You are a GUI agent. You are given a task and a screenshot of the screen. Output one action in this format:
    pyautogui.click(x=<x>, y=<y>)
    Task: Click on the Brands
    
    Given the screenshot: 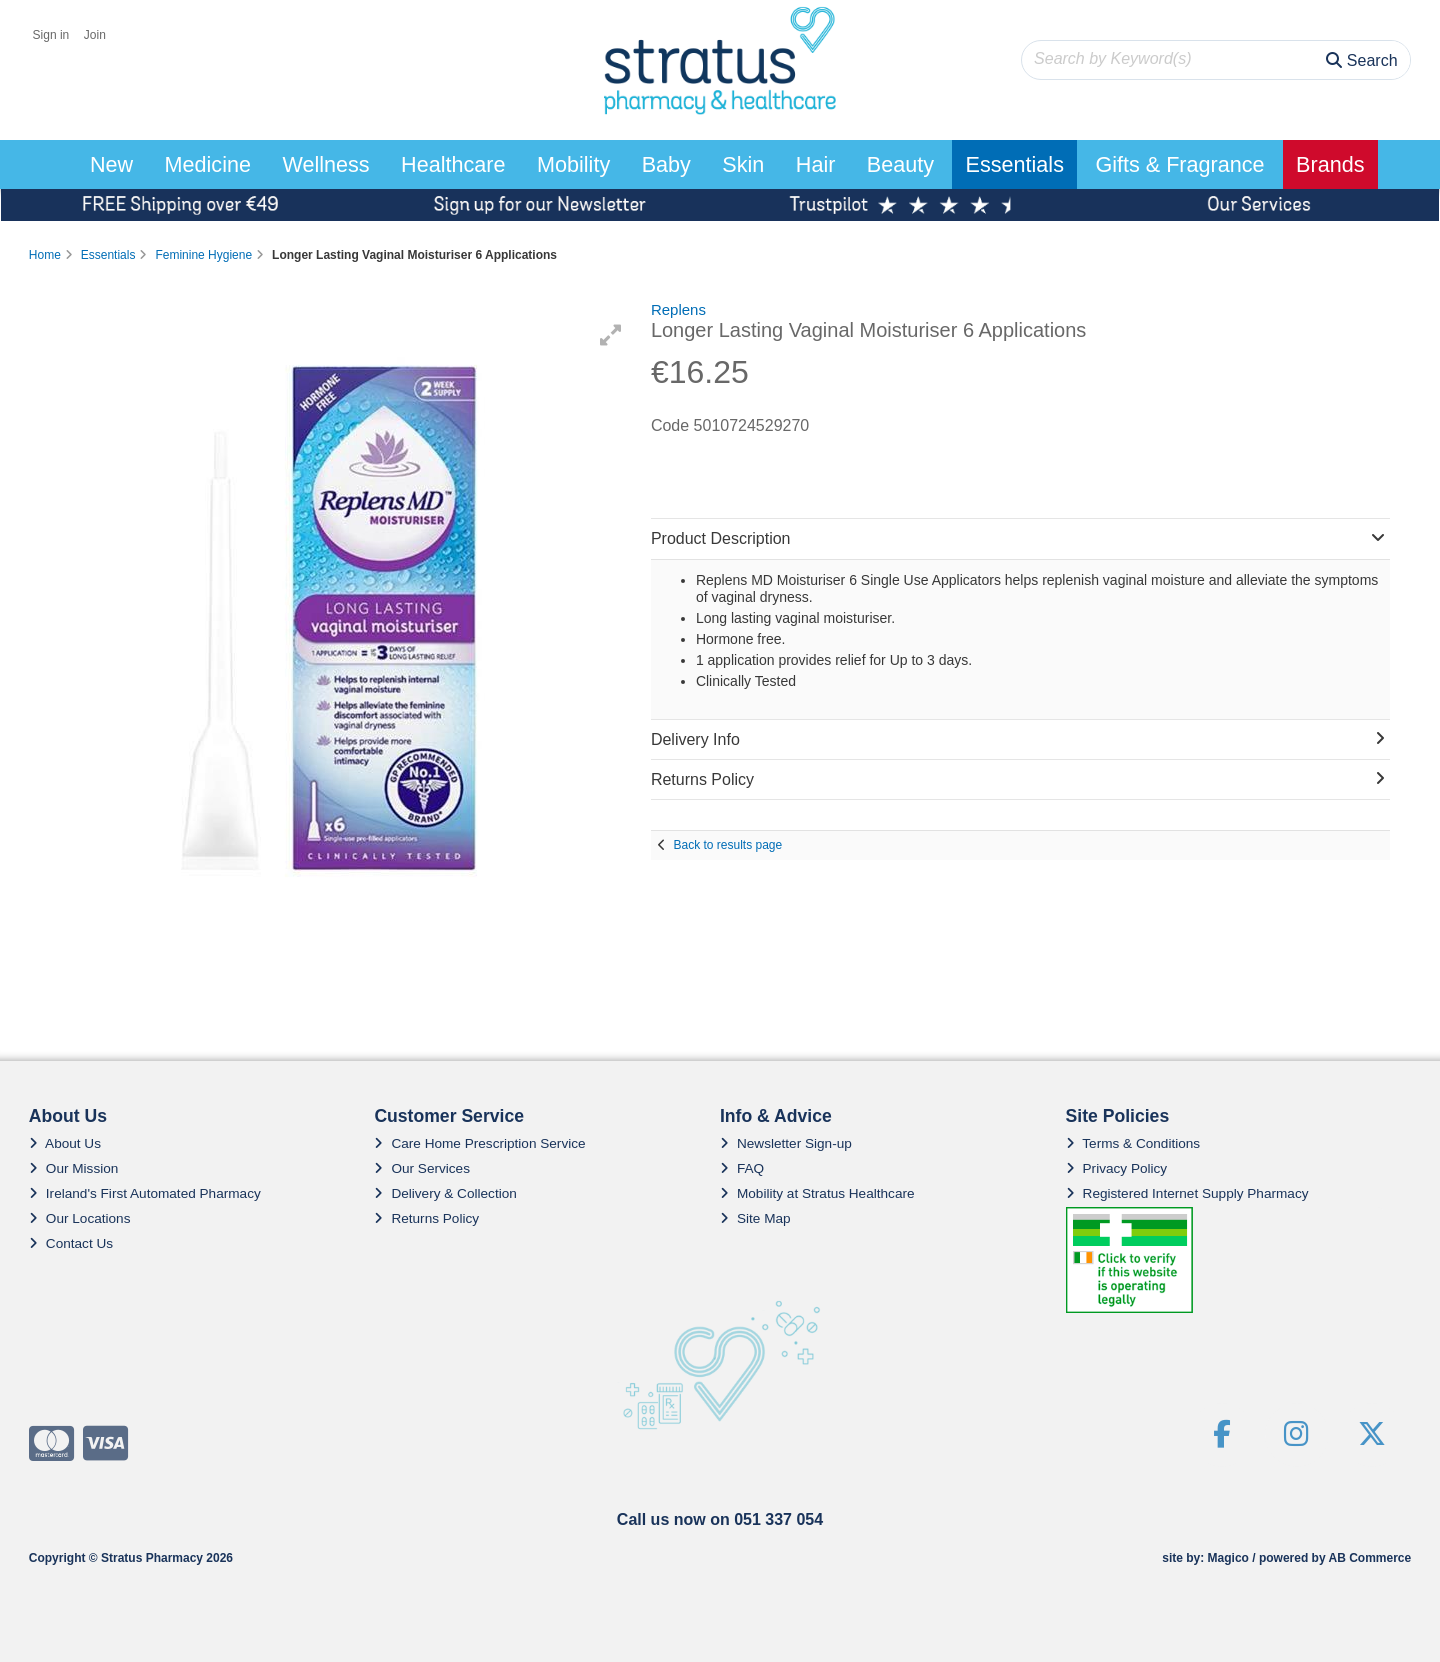 What is the action you would take?
    pyautogui.click(x=1330, y=164)
    